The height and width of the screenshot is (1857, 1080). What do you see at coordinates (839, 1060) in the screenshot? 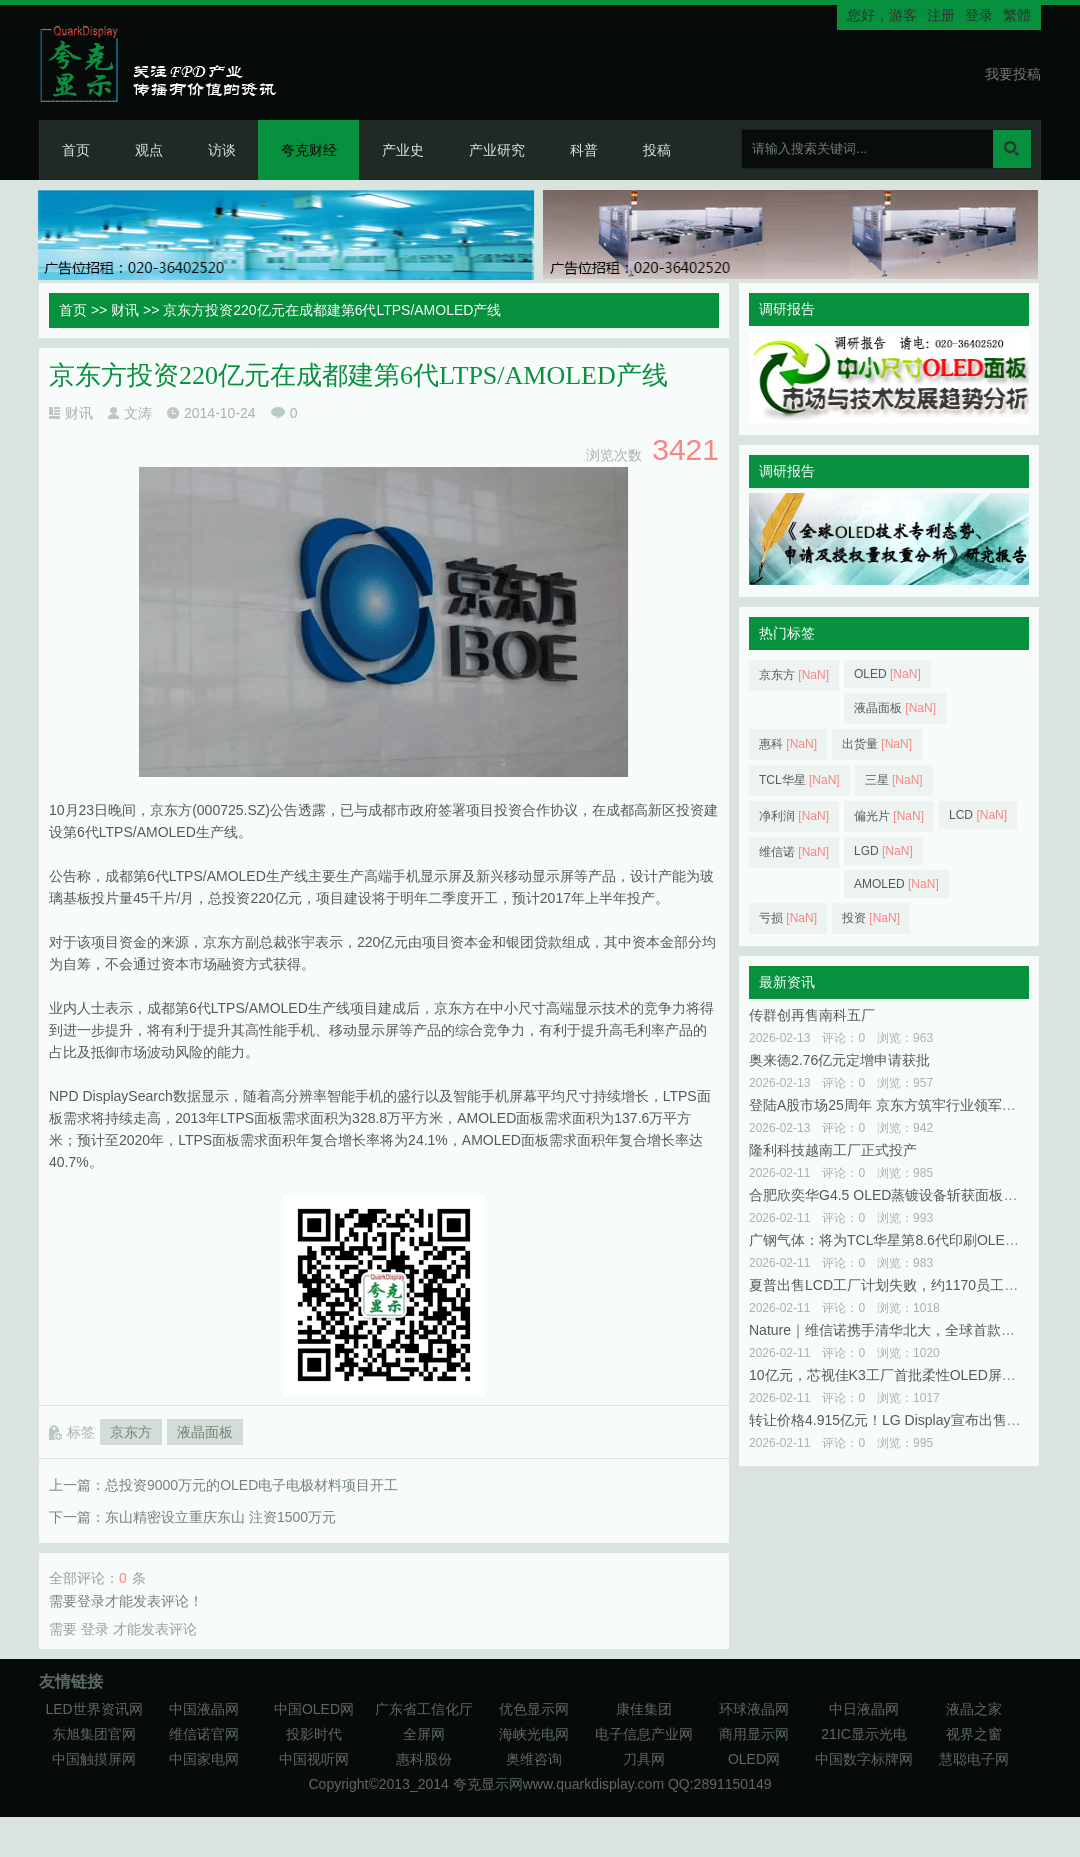
I see `奥来德2.76亿元定增申请获批` at bounding box center [839, 1060].